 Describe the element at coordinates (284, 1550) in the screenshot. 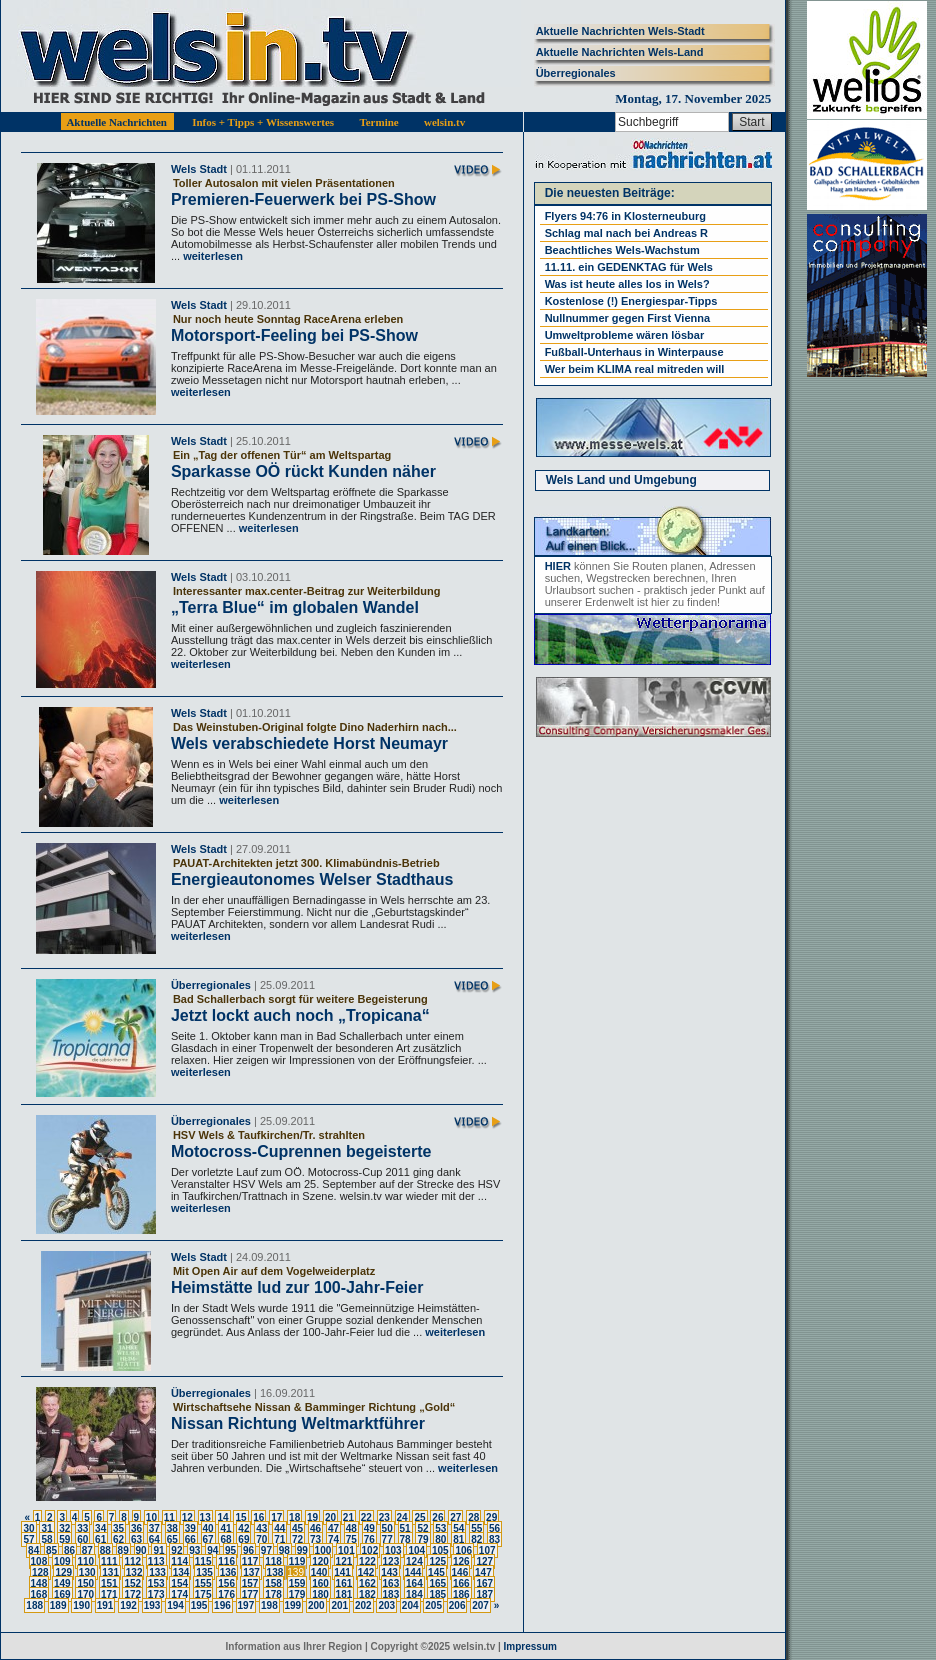

I see `98` at that location.